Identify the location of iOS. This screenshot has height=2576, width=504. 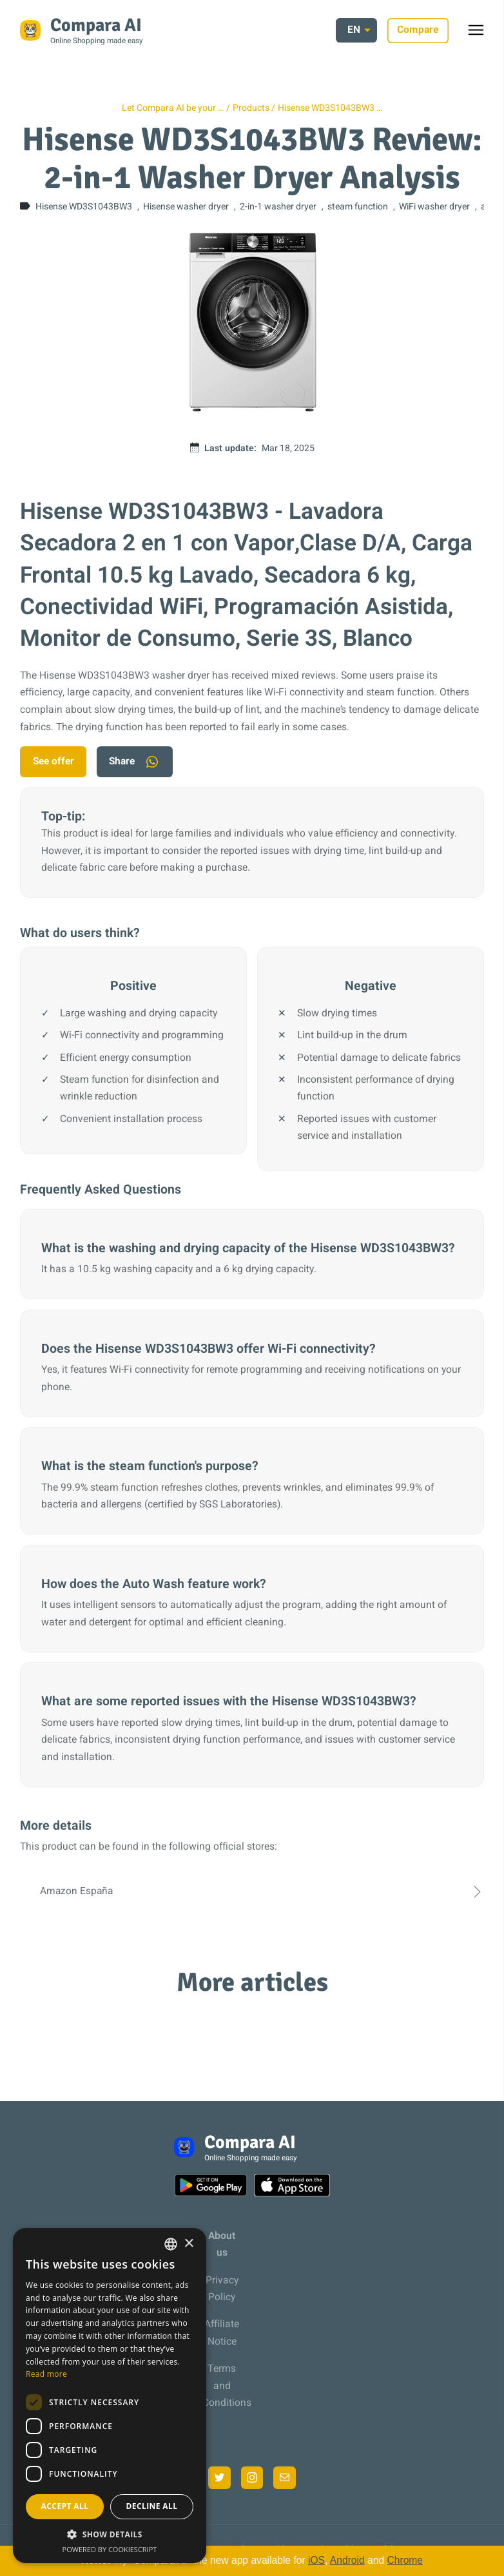
(316, 2560).